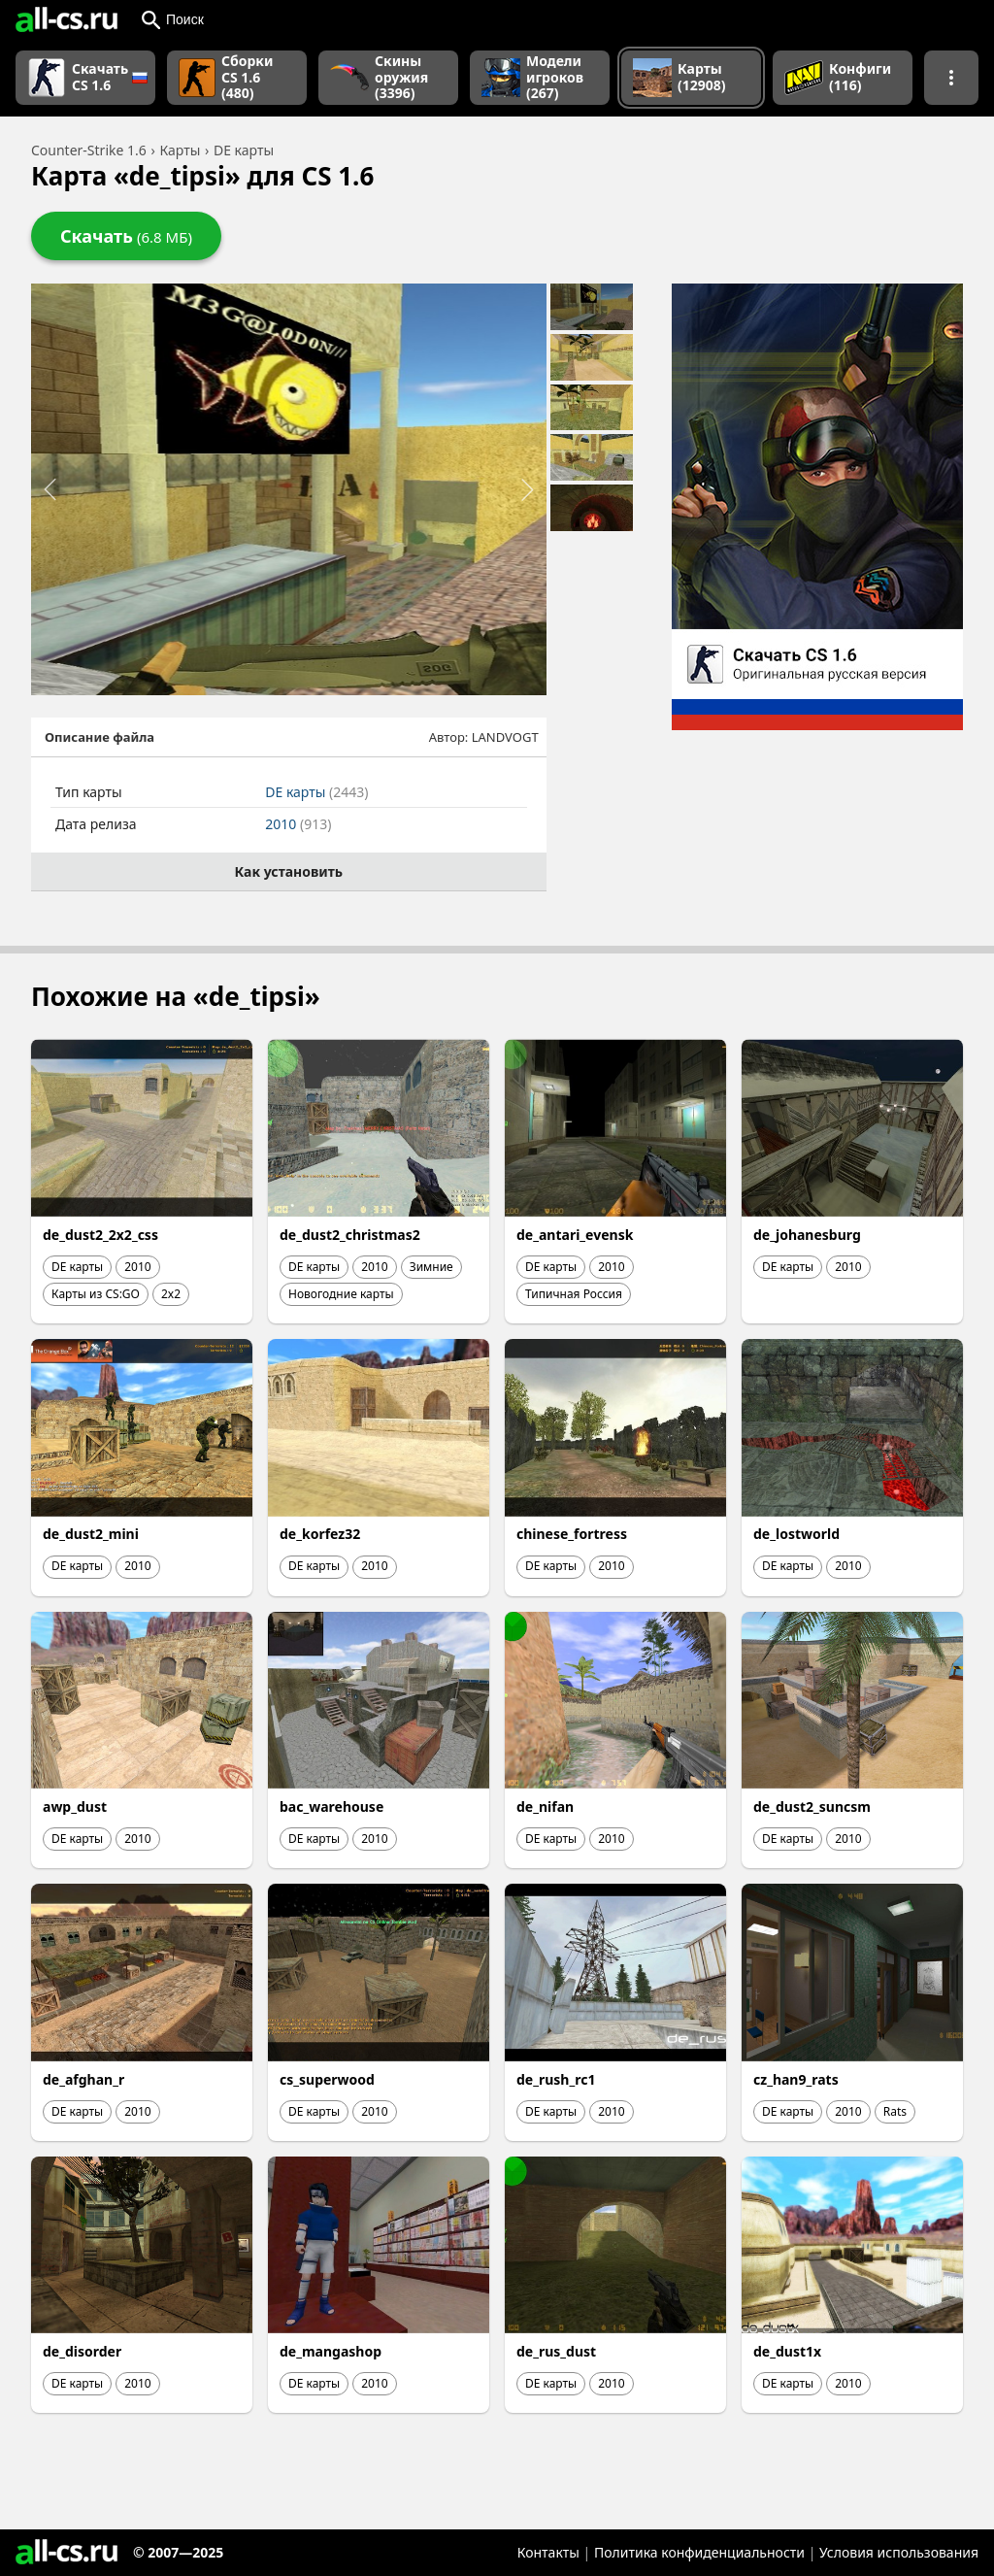 The width and height of the screenshot is (994, 2576). What do you see at coordinates (91, 1533) in the screenshot?
I see `de_dust2_mini` at bounding box center [91, 1533].